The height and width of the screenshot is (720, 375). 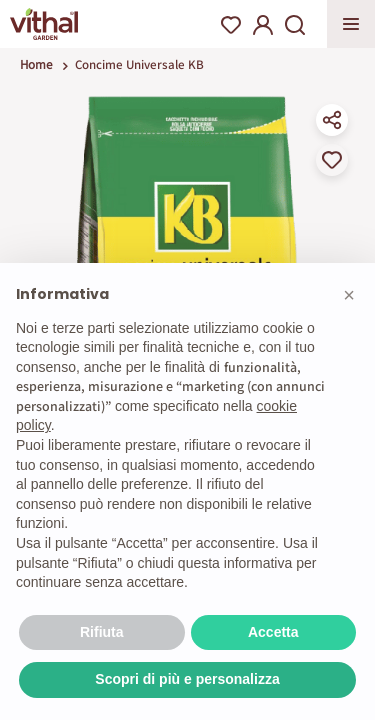 What do you see at coordinates (273, 632) in the screenshot?
I see `Accetta [button]` at bounding box center [273, 632].